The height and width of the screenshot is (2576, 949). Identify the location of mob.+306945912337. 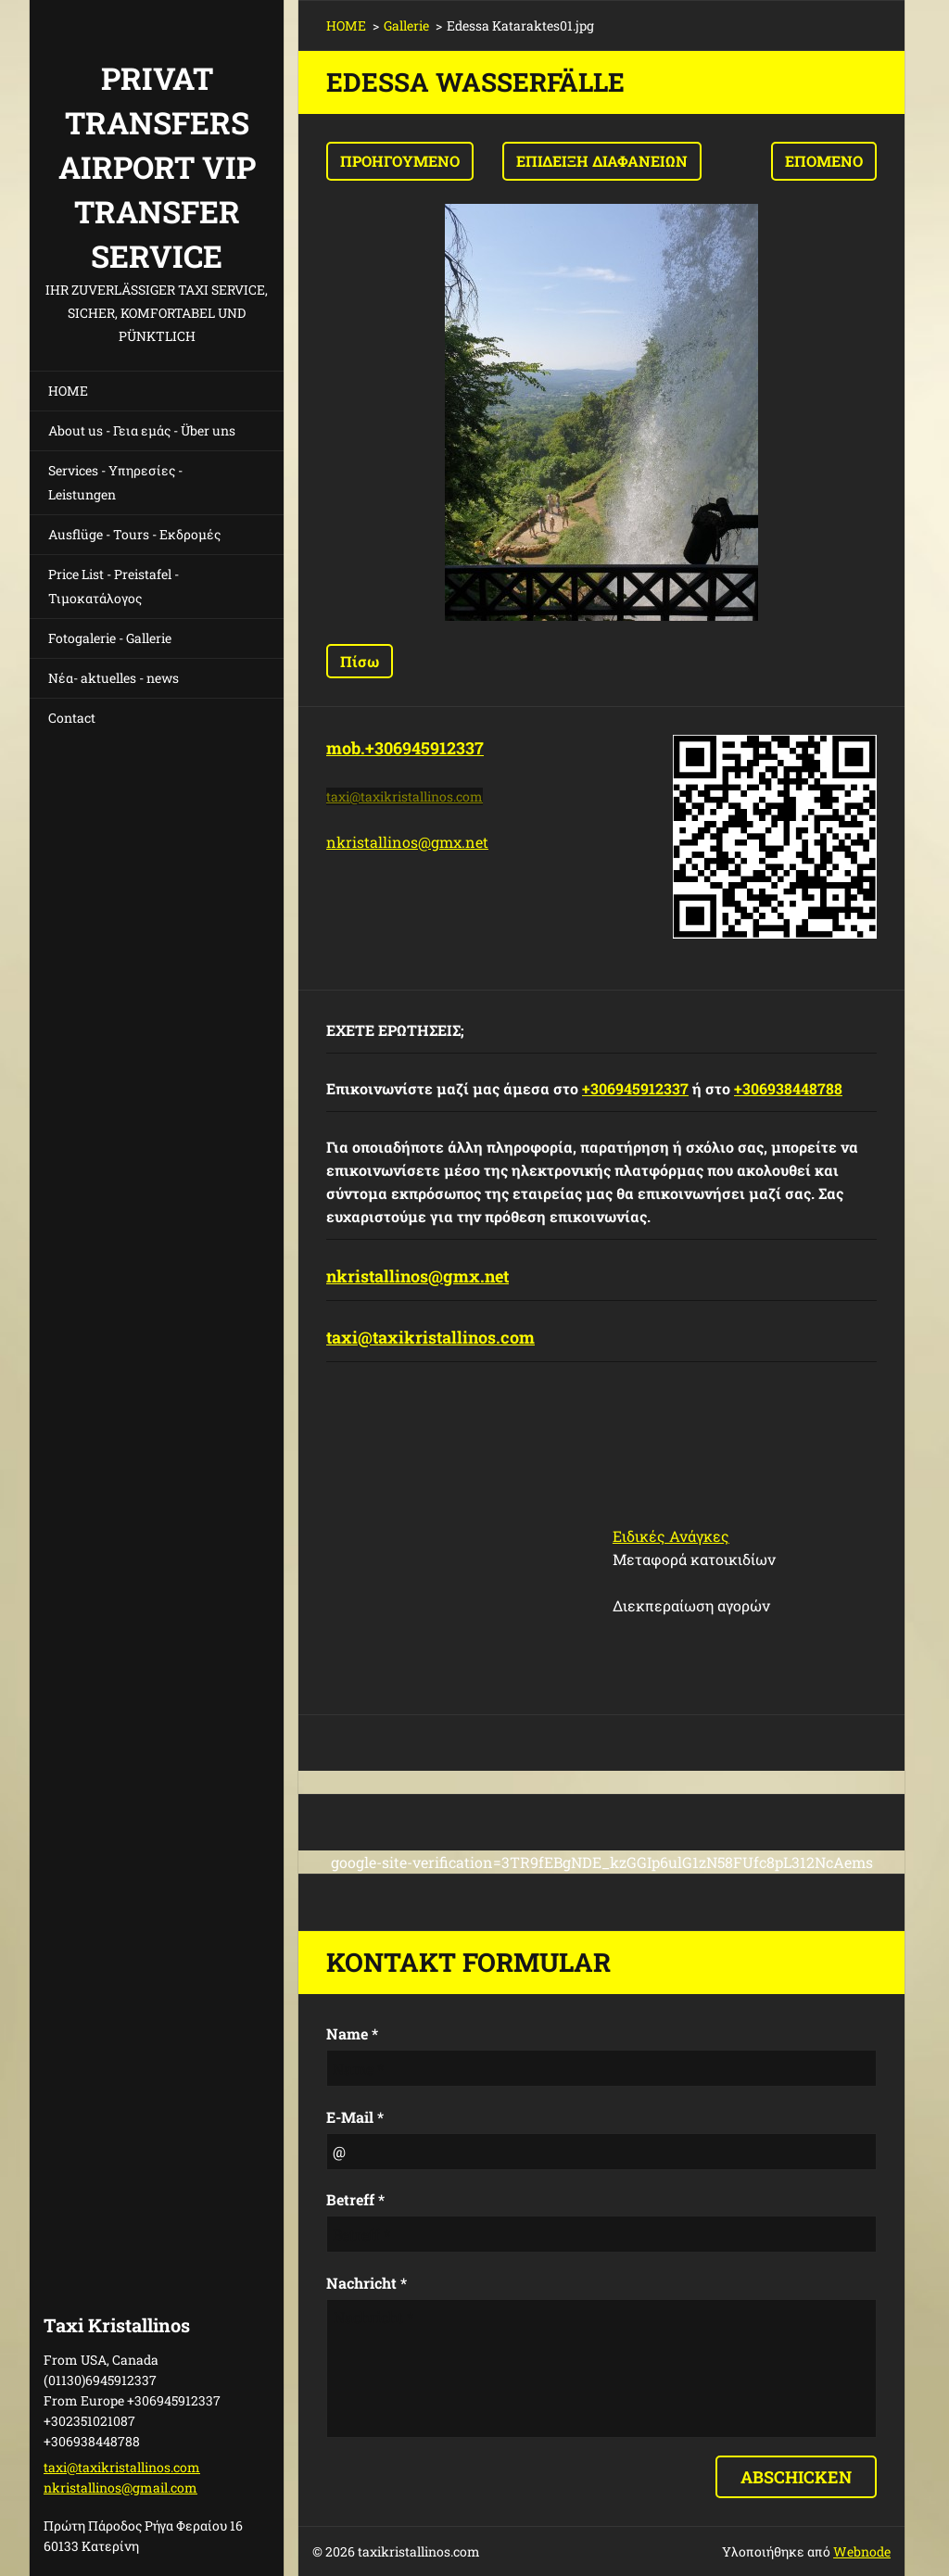
(405, 748).